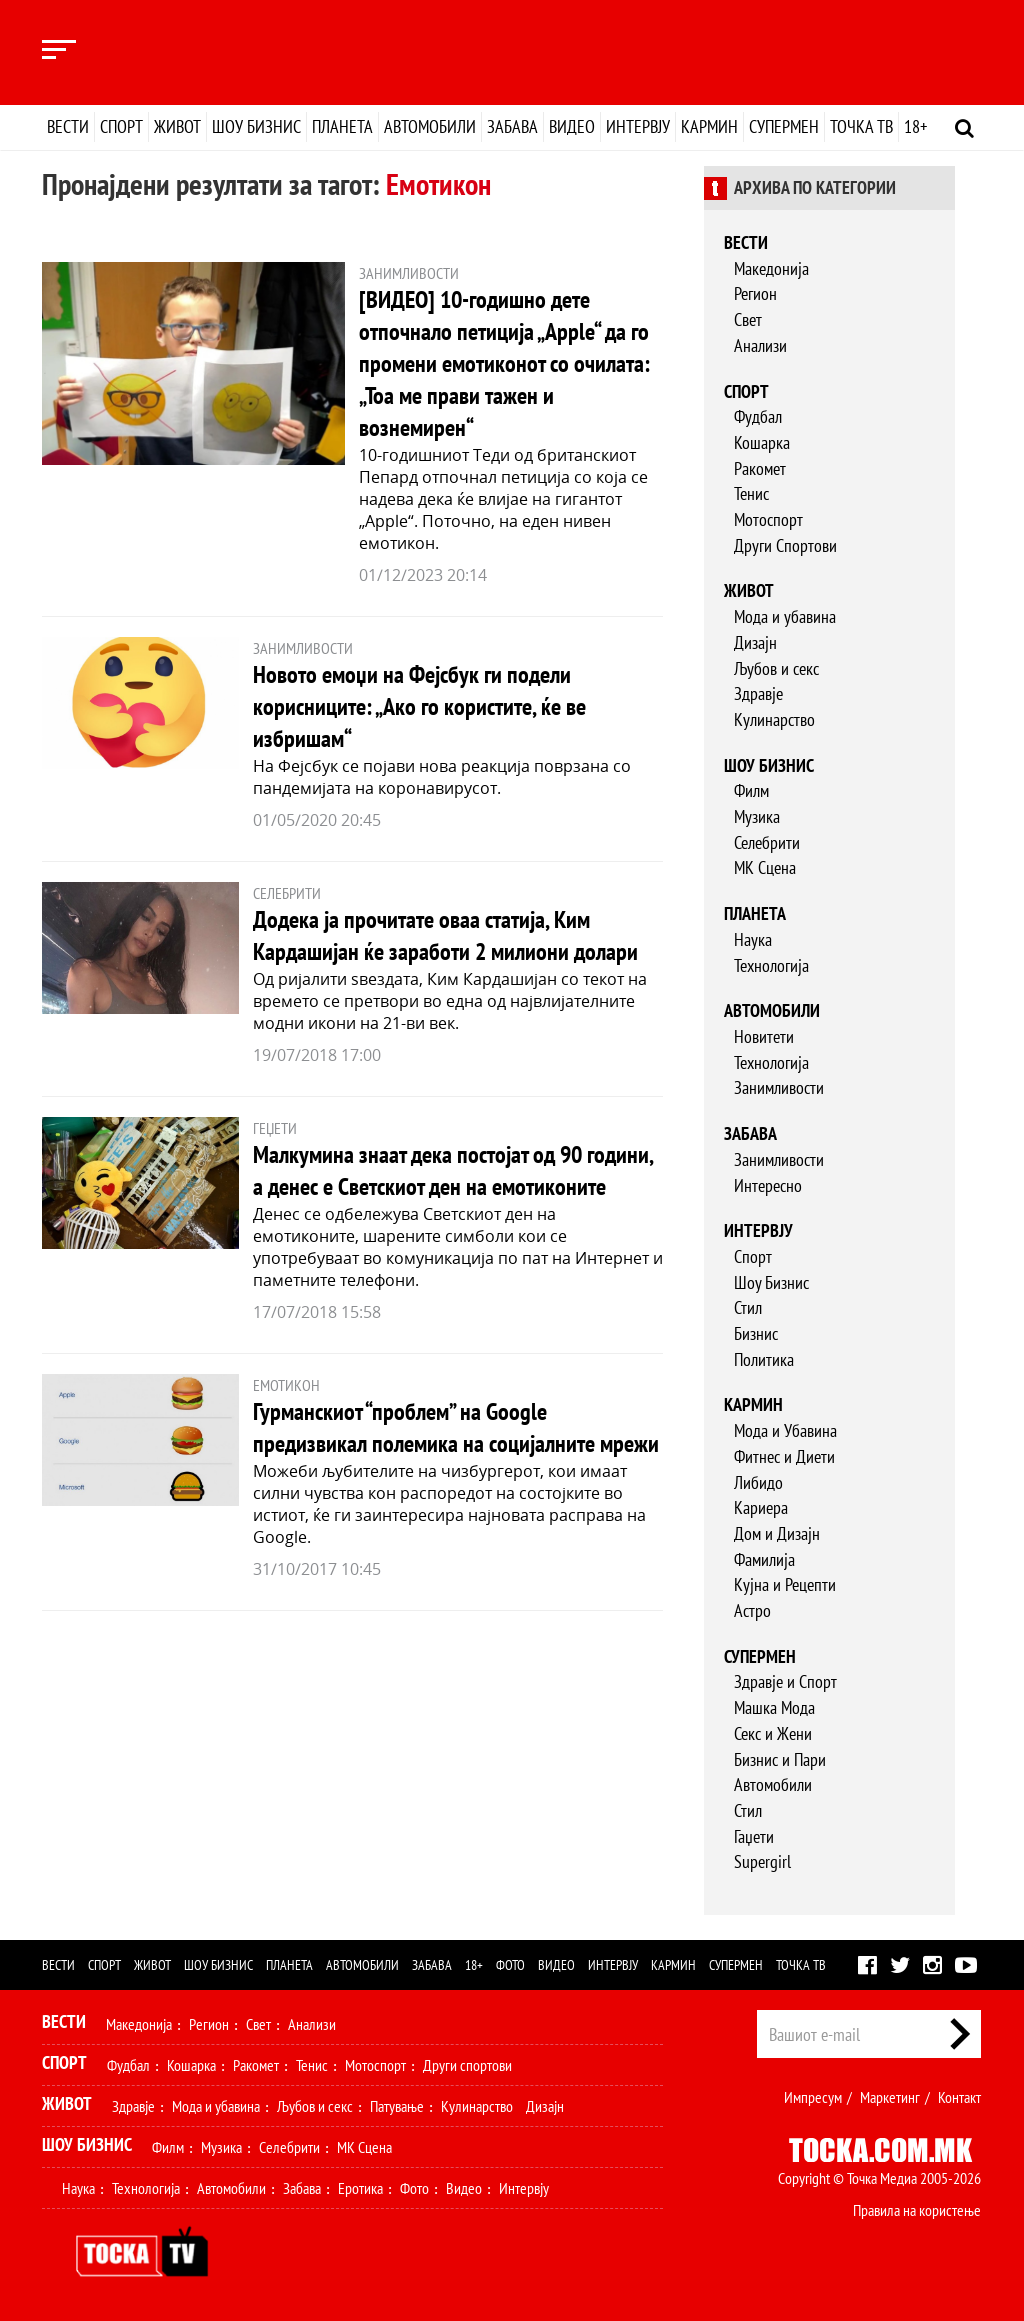 Image resolution: width=1024 pixels, height=2321 pixels. What do you see at coordinates (760, 345) in the screenshot?
I see `Анализи` at bounding box center [760, 345].